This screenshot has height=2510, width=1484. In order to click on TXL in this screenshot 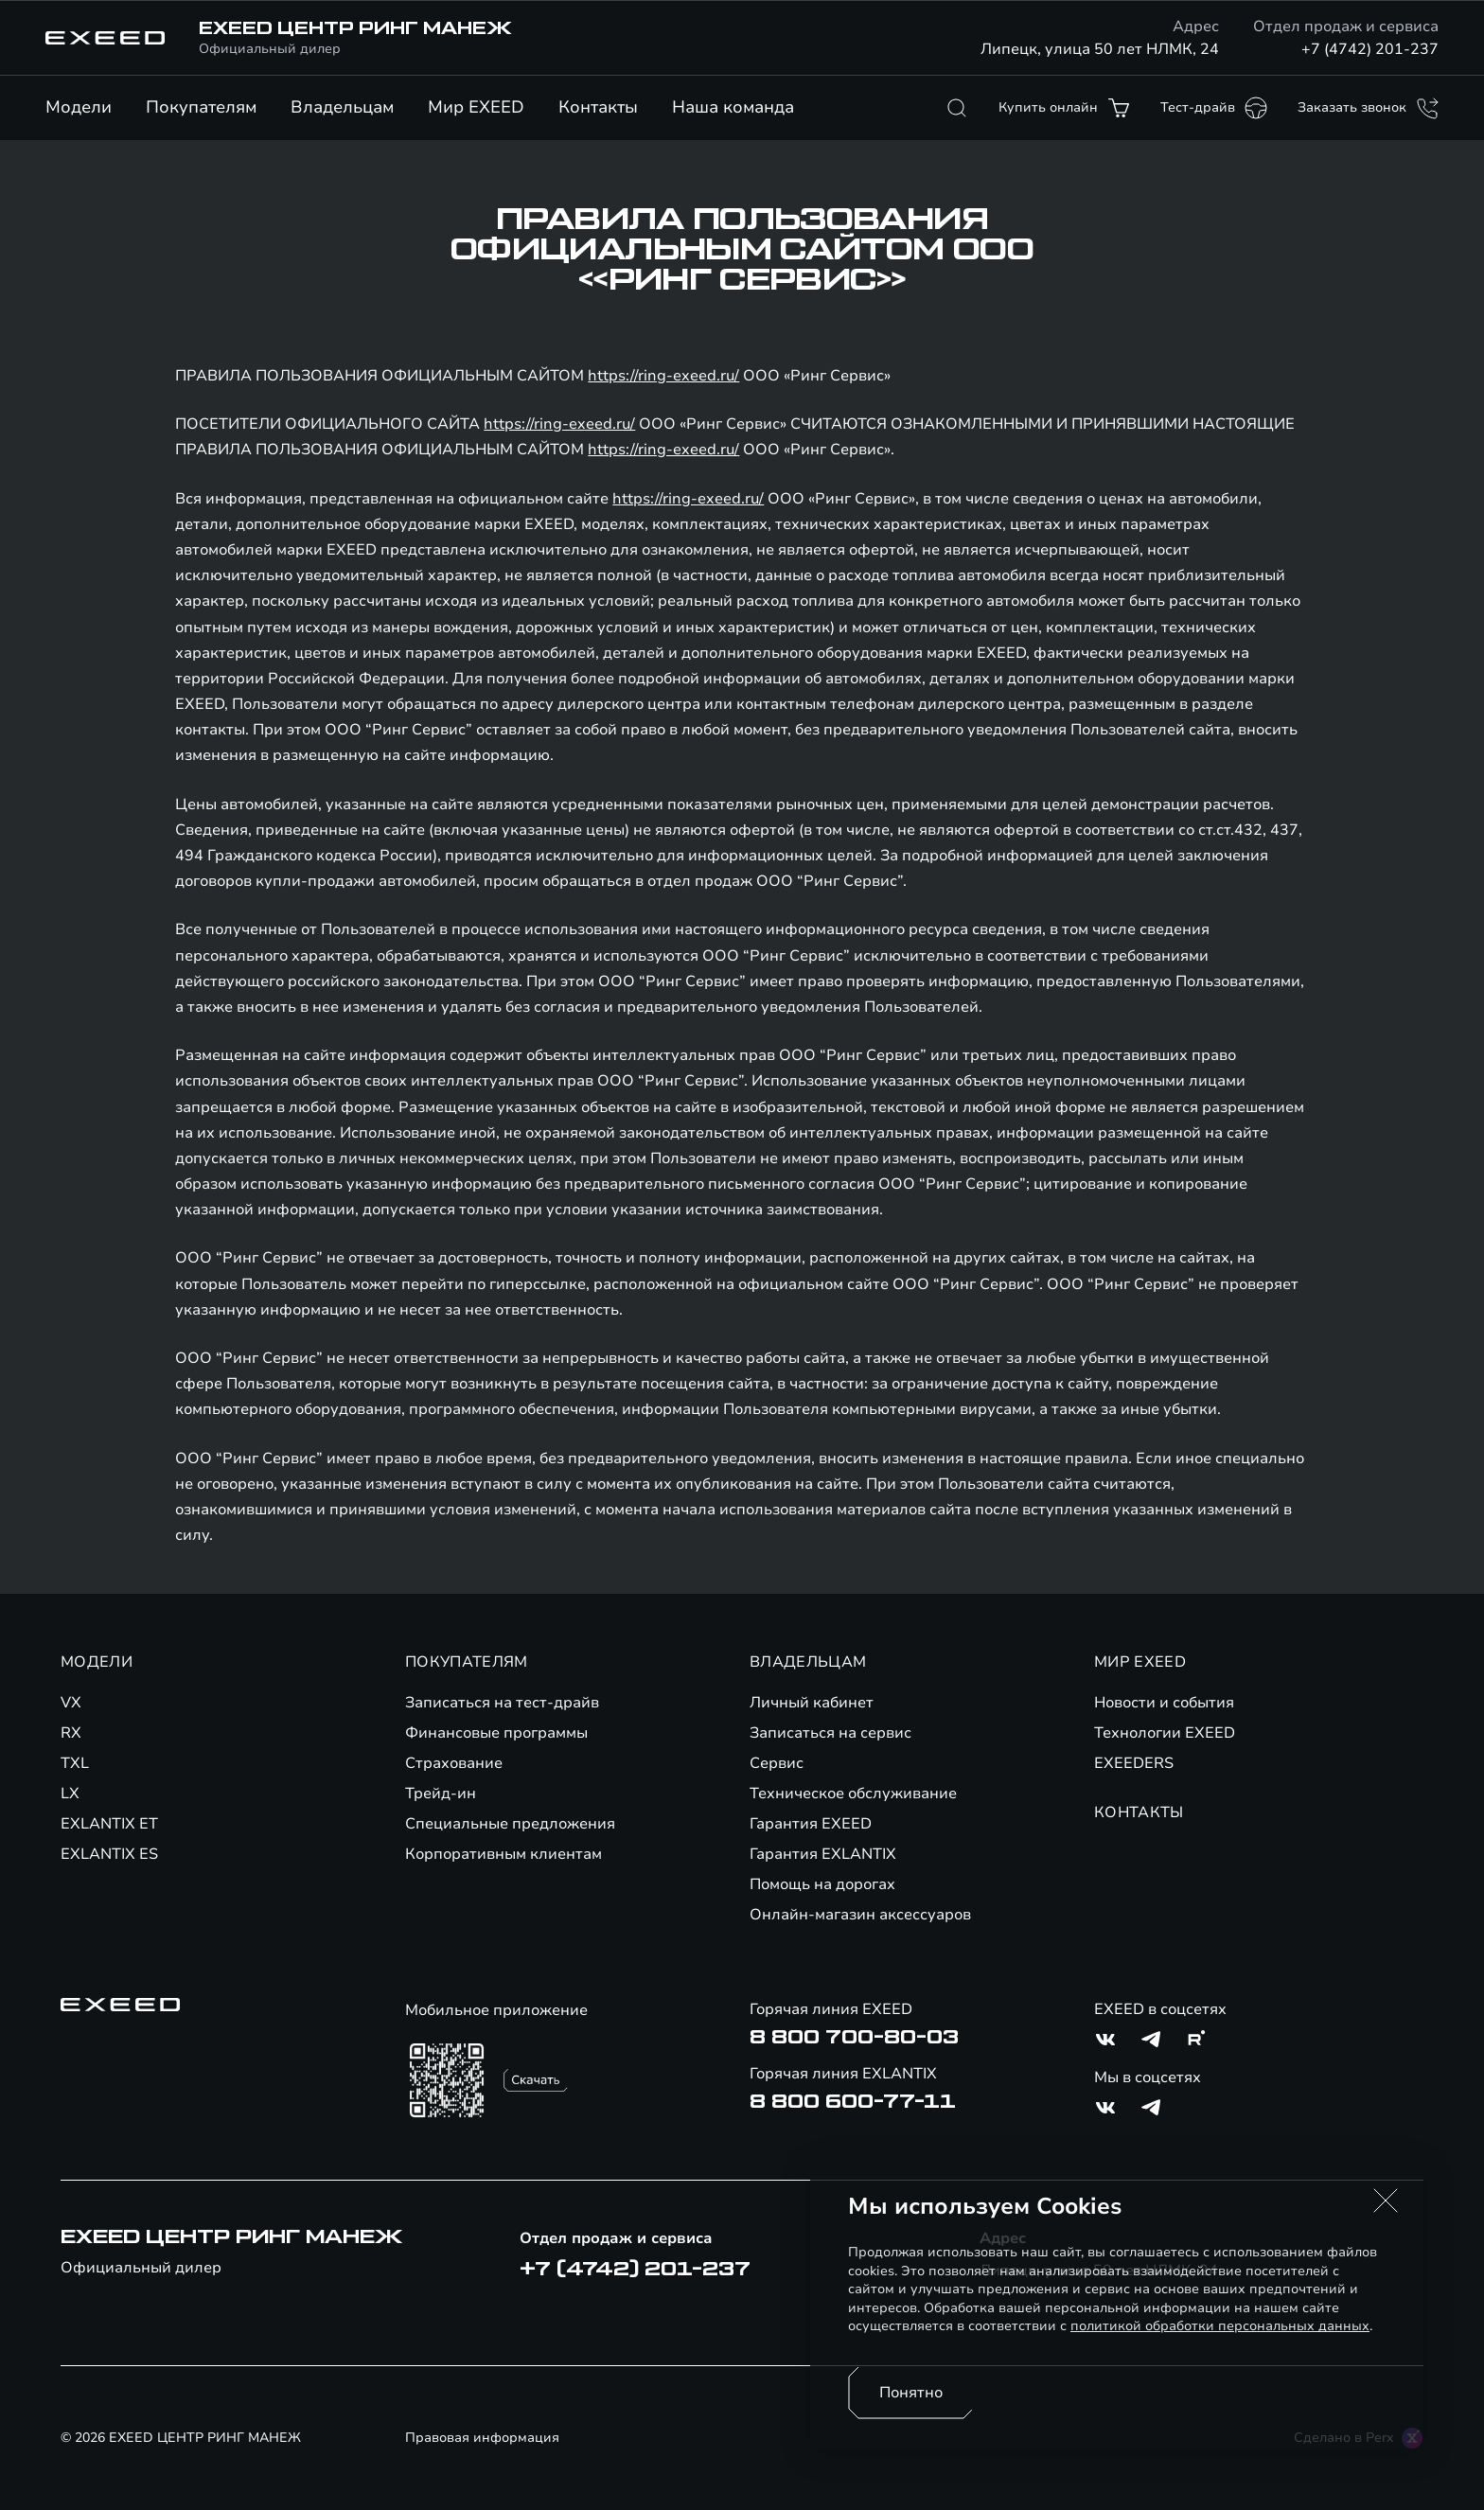, I will do `click(75, 1763)`.